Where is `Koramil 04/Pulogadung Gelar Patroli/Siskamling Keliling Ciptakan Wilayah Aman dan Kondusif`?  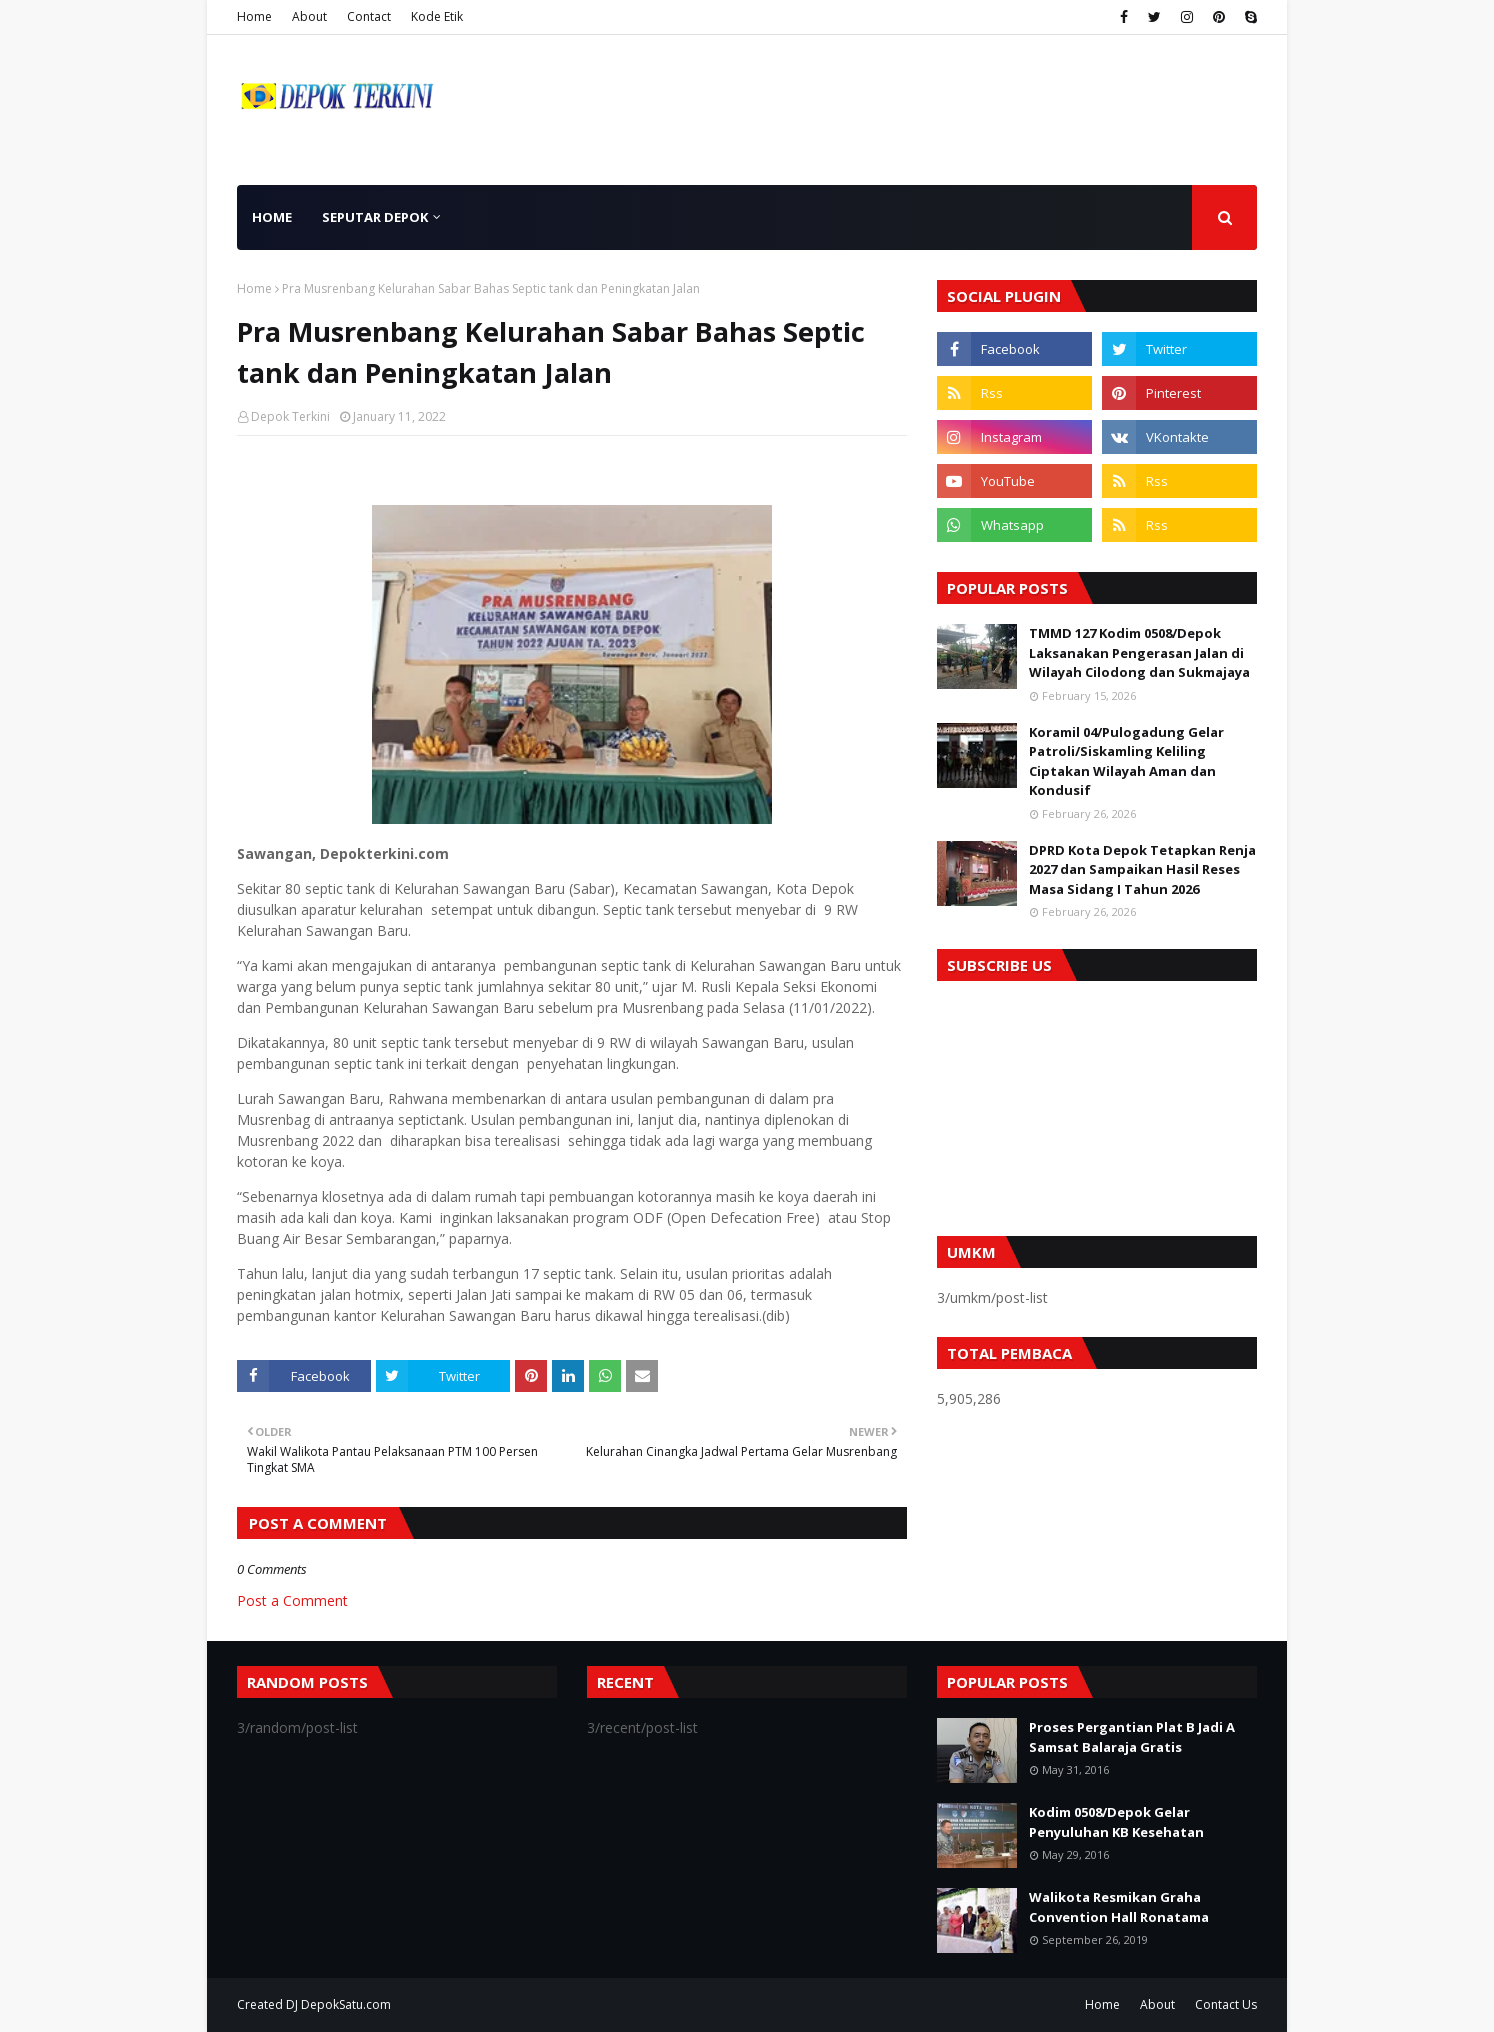
Koramil 04/Pulogadung Gelar Patroli/Siskamling Keliling Ciptakan Wilayah Aman dan Kondusif is located at coordinates (1126, 761).